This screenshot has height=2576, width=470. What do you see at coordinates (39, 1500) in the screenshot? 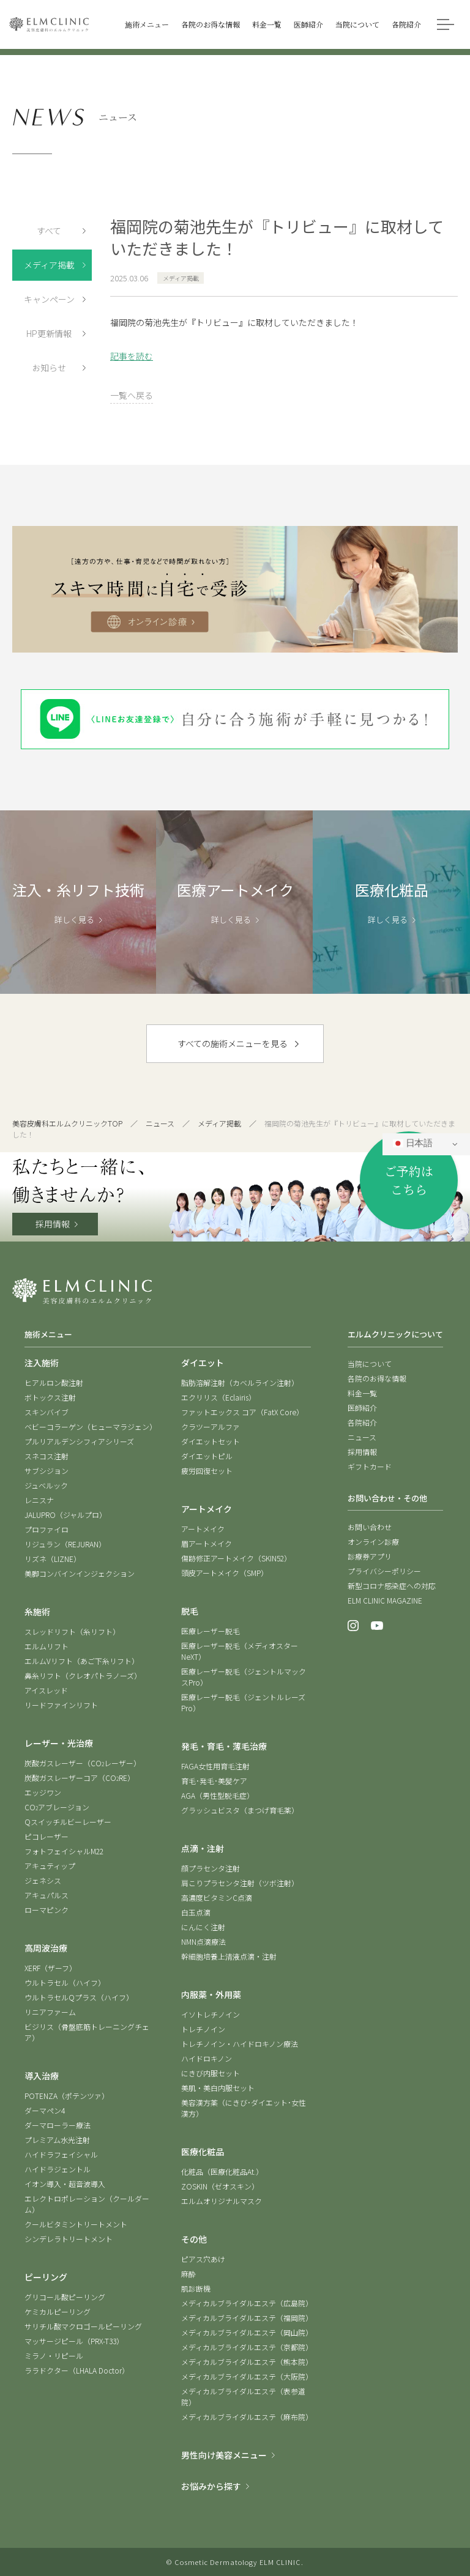
I see `レニスナ` at bounding box center [39, 1500].